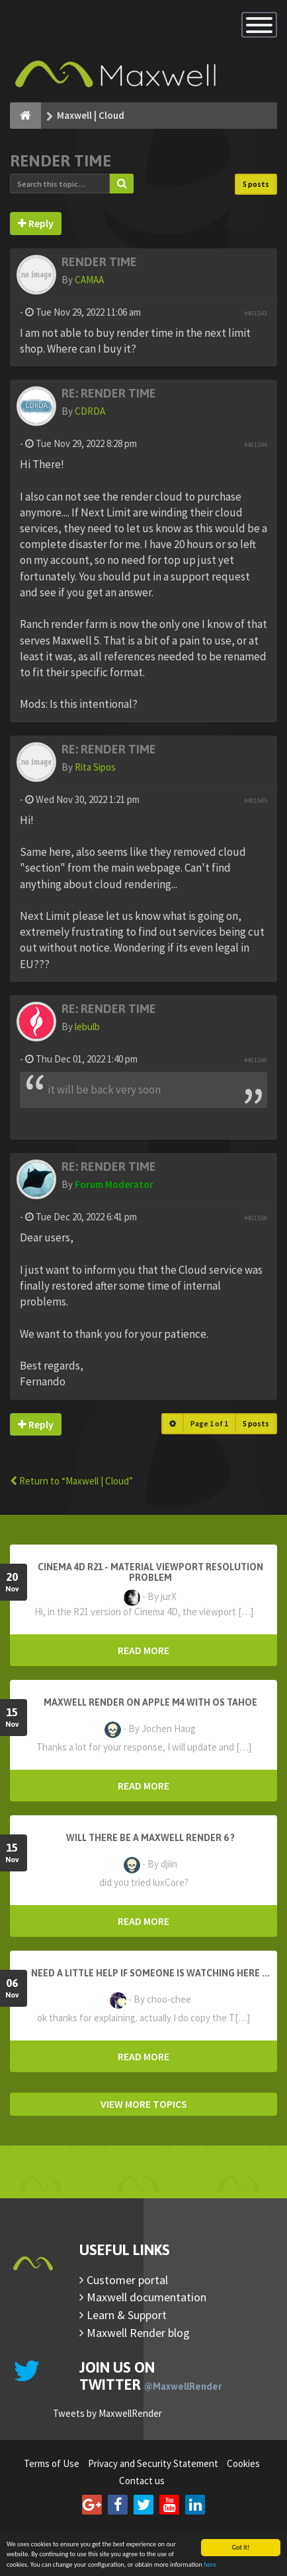 The height and width of the screenshot is (2576, 287). What do you see at coordinates (150, 1572) in the screenshot?
I see `Cinema 4D R21 - Material Viewport Resolution Problem` at bounding box center [150, 1572].